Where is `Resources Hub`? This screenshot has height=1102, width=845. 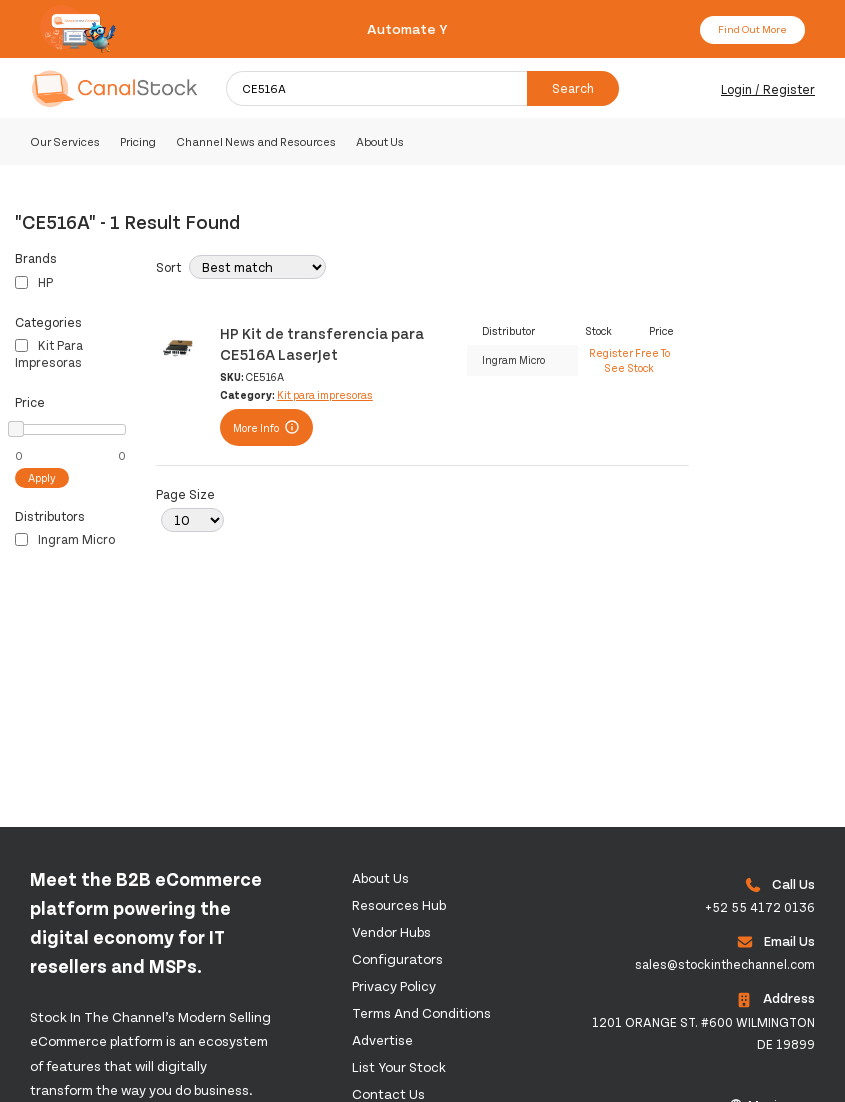 Resources Hub is located at coordinates (399, 904).